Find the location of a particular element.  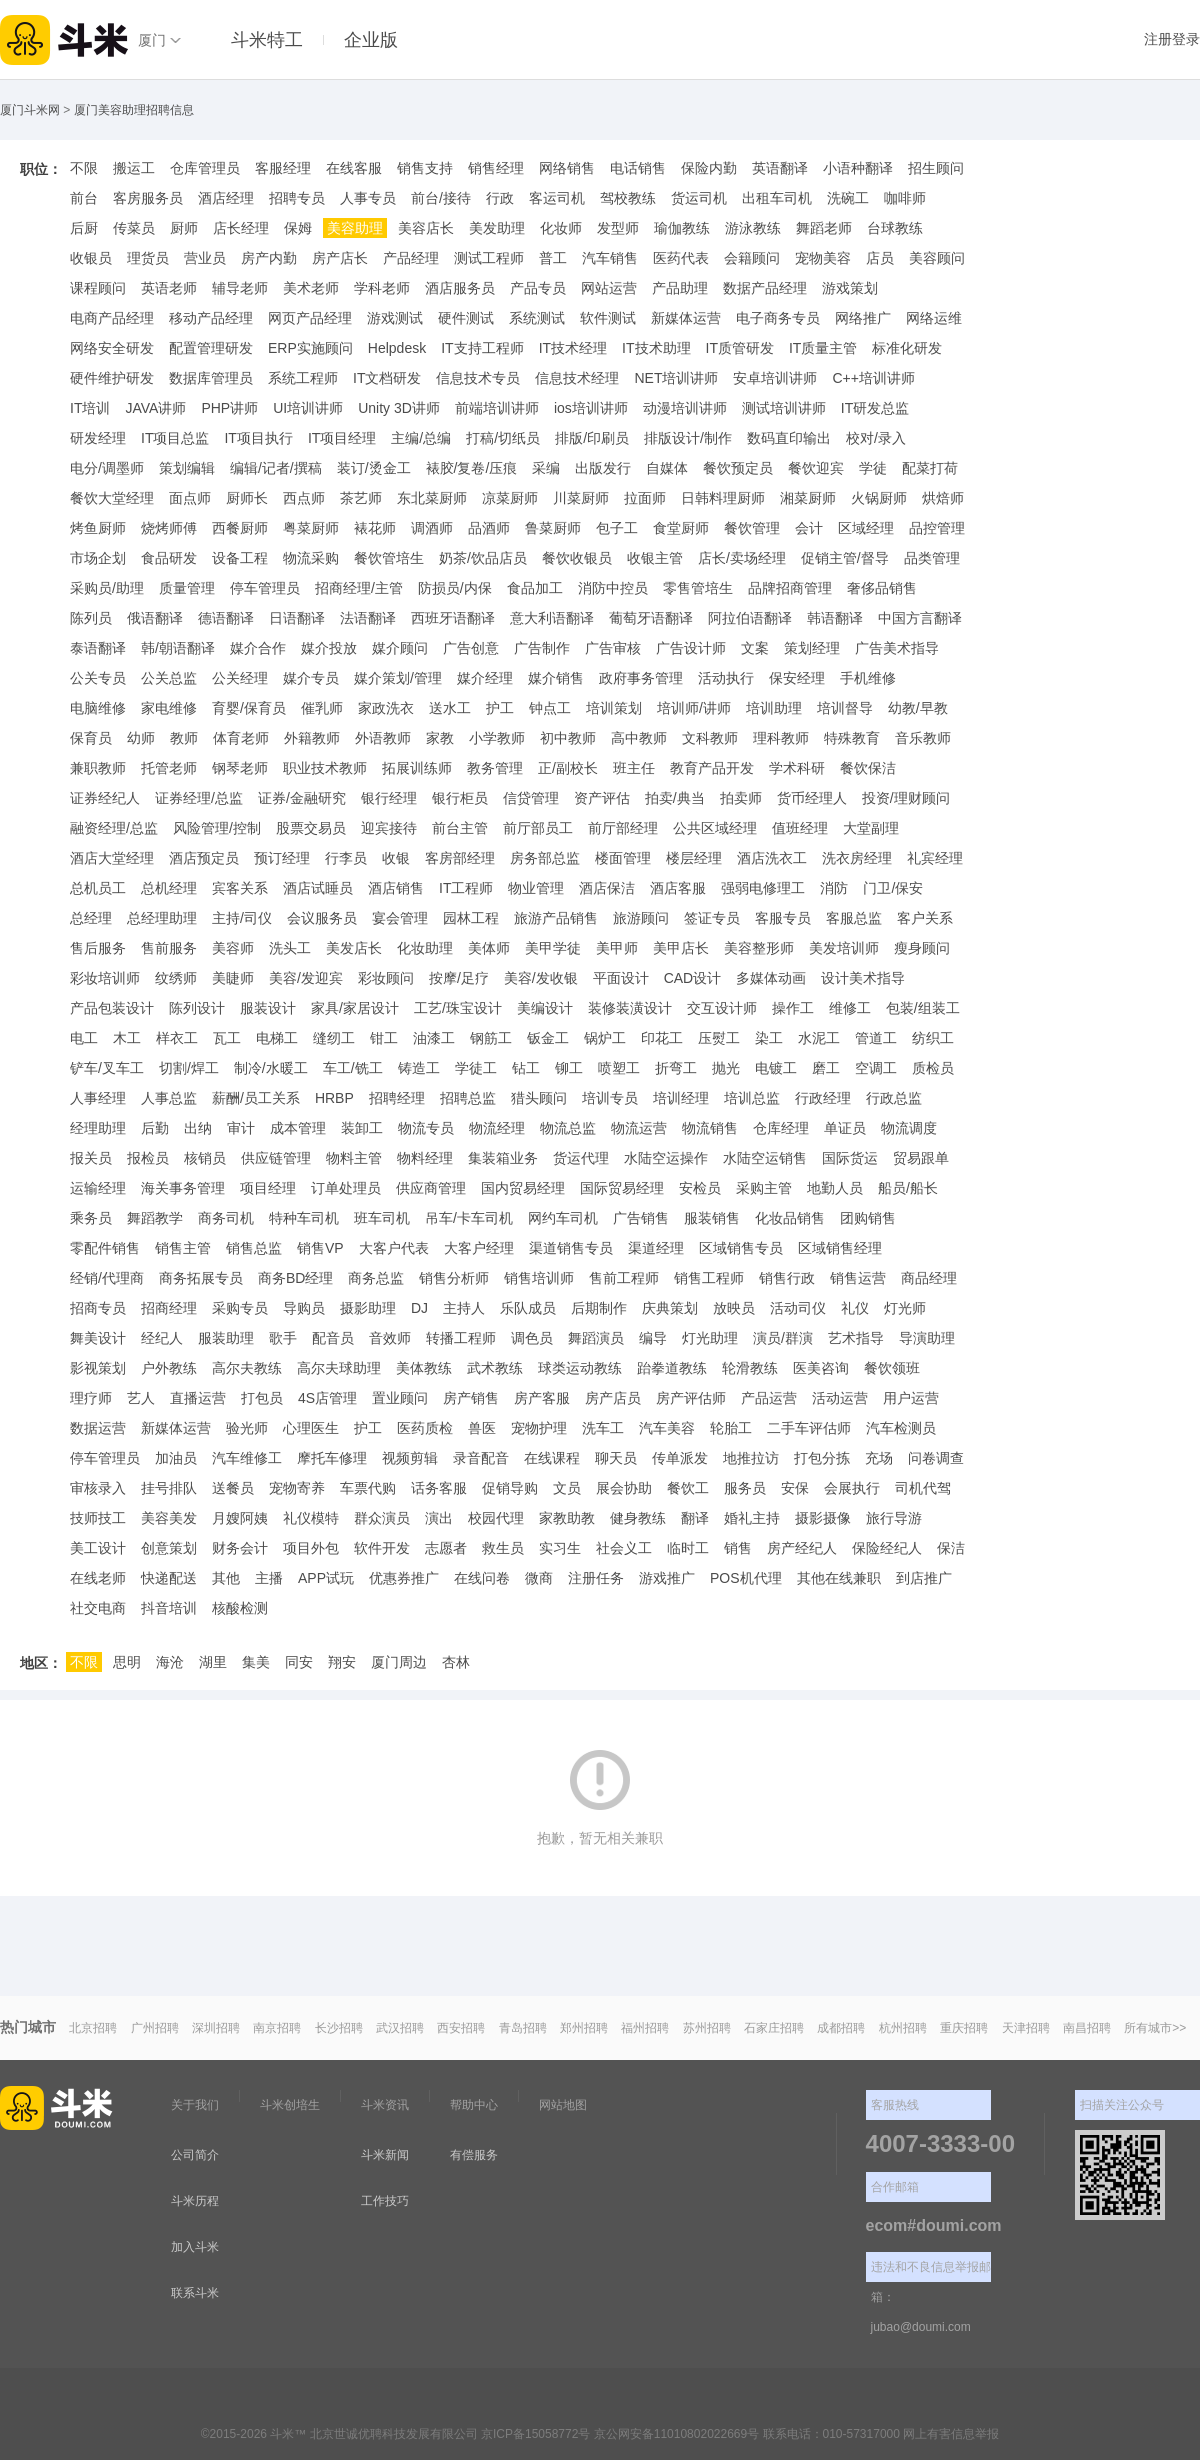

在线问卷 is located at coordinates (482, 1578).